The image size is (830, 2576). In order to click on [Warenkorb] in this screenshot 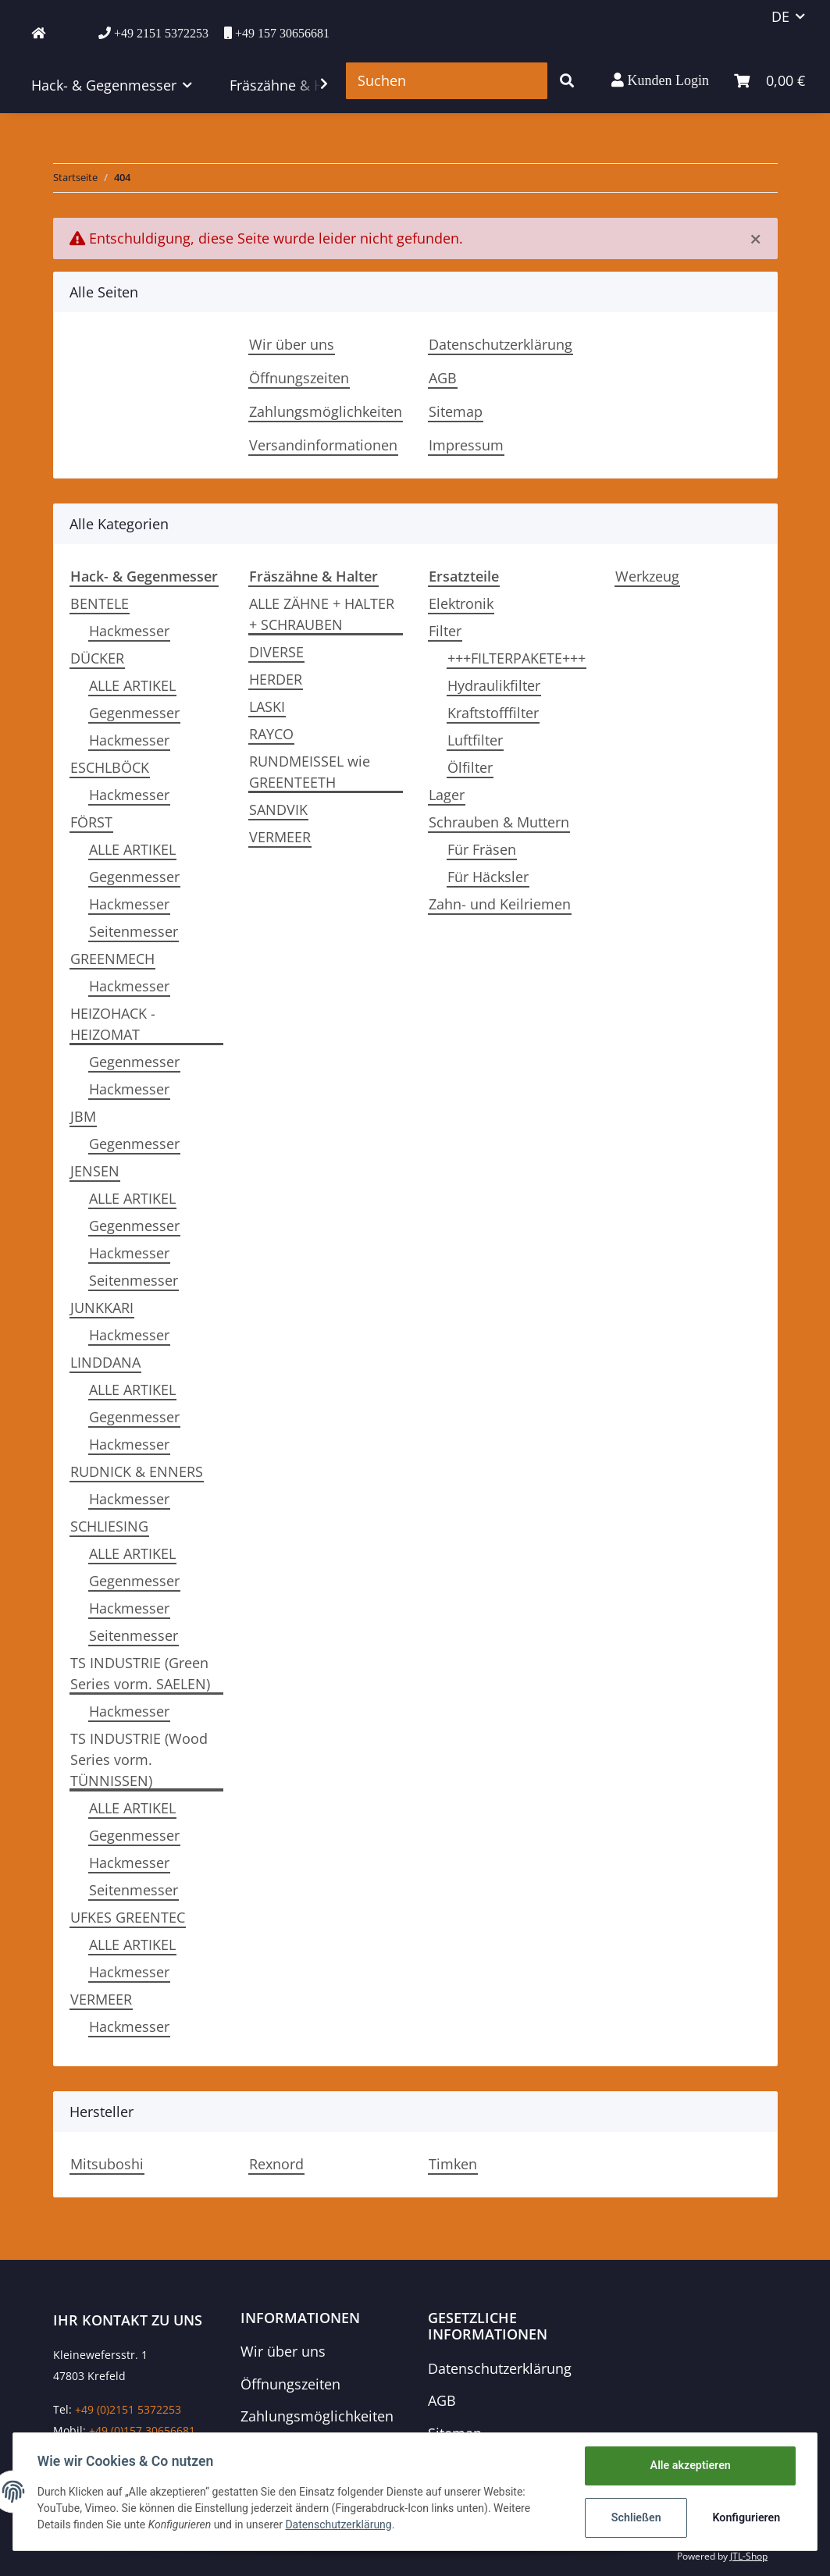, I will do `click(769, 81)`.